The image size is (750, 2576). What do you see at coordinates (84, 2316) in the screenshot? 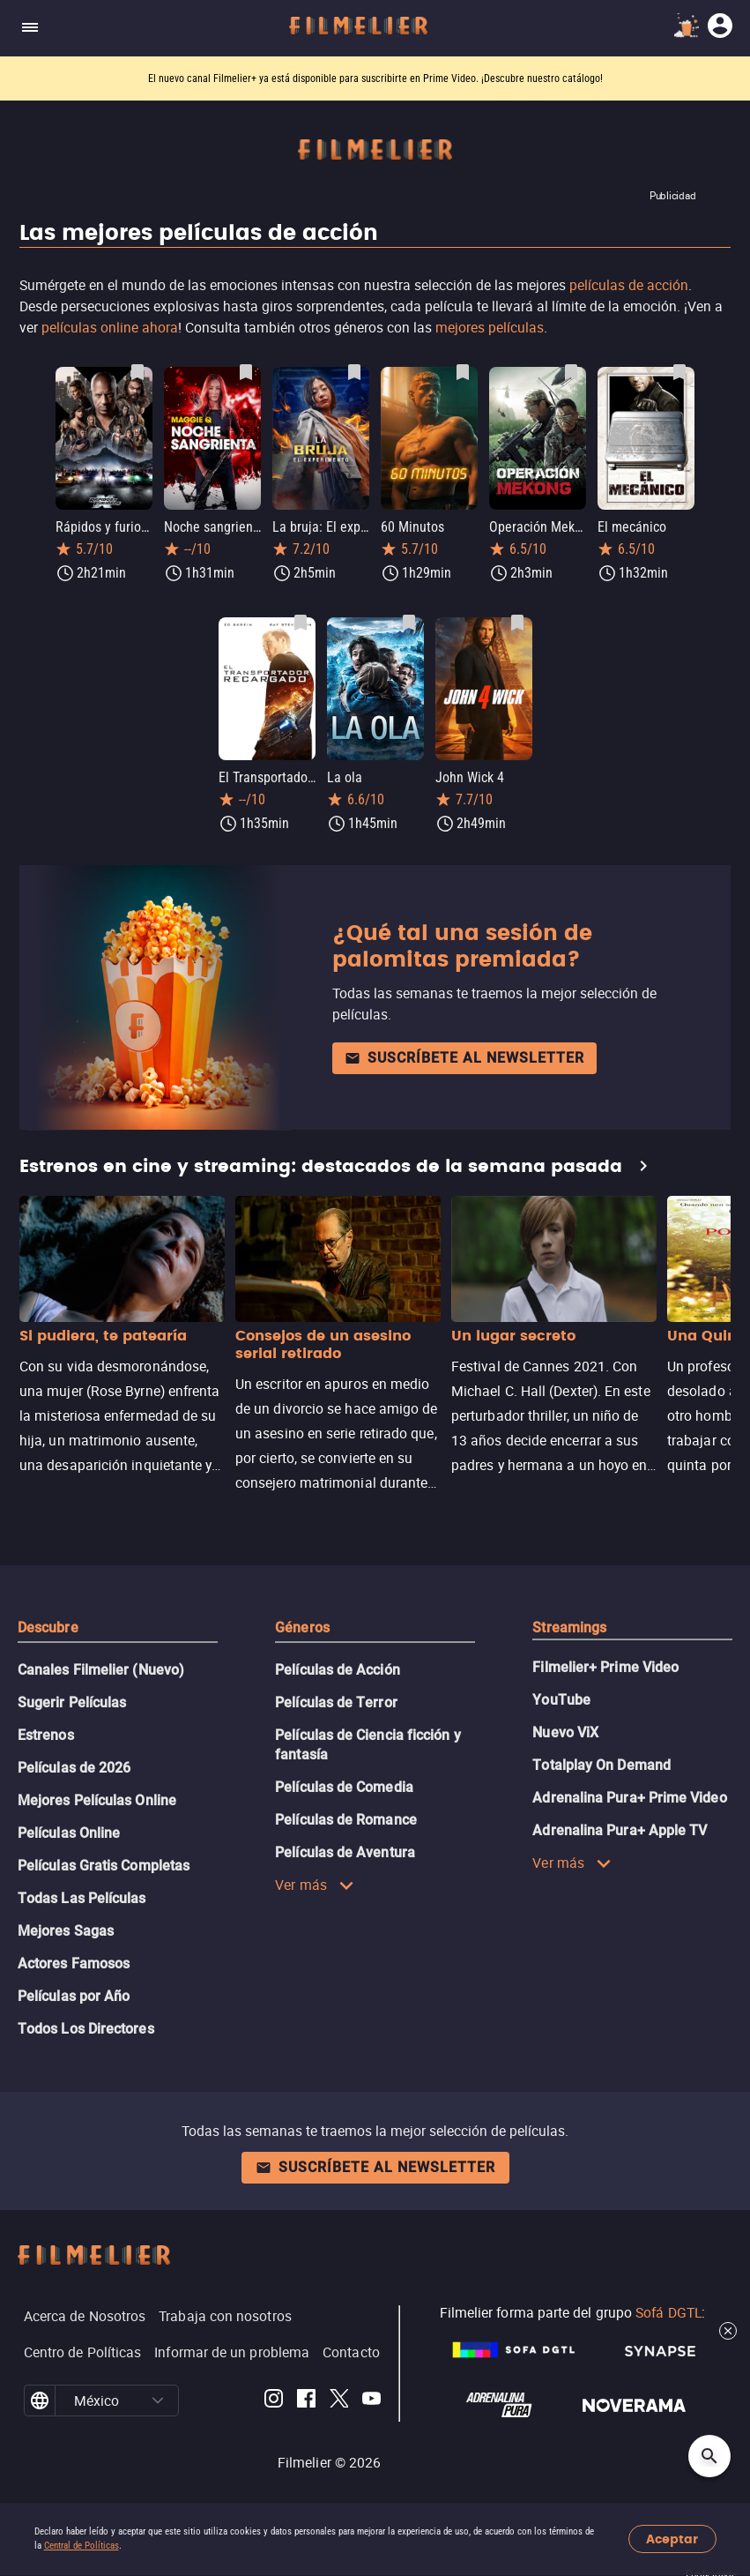
I see `Acerca de Nosotros` at bounding box center [84, 2316].